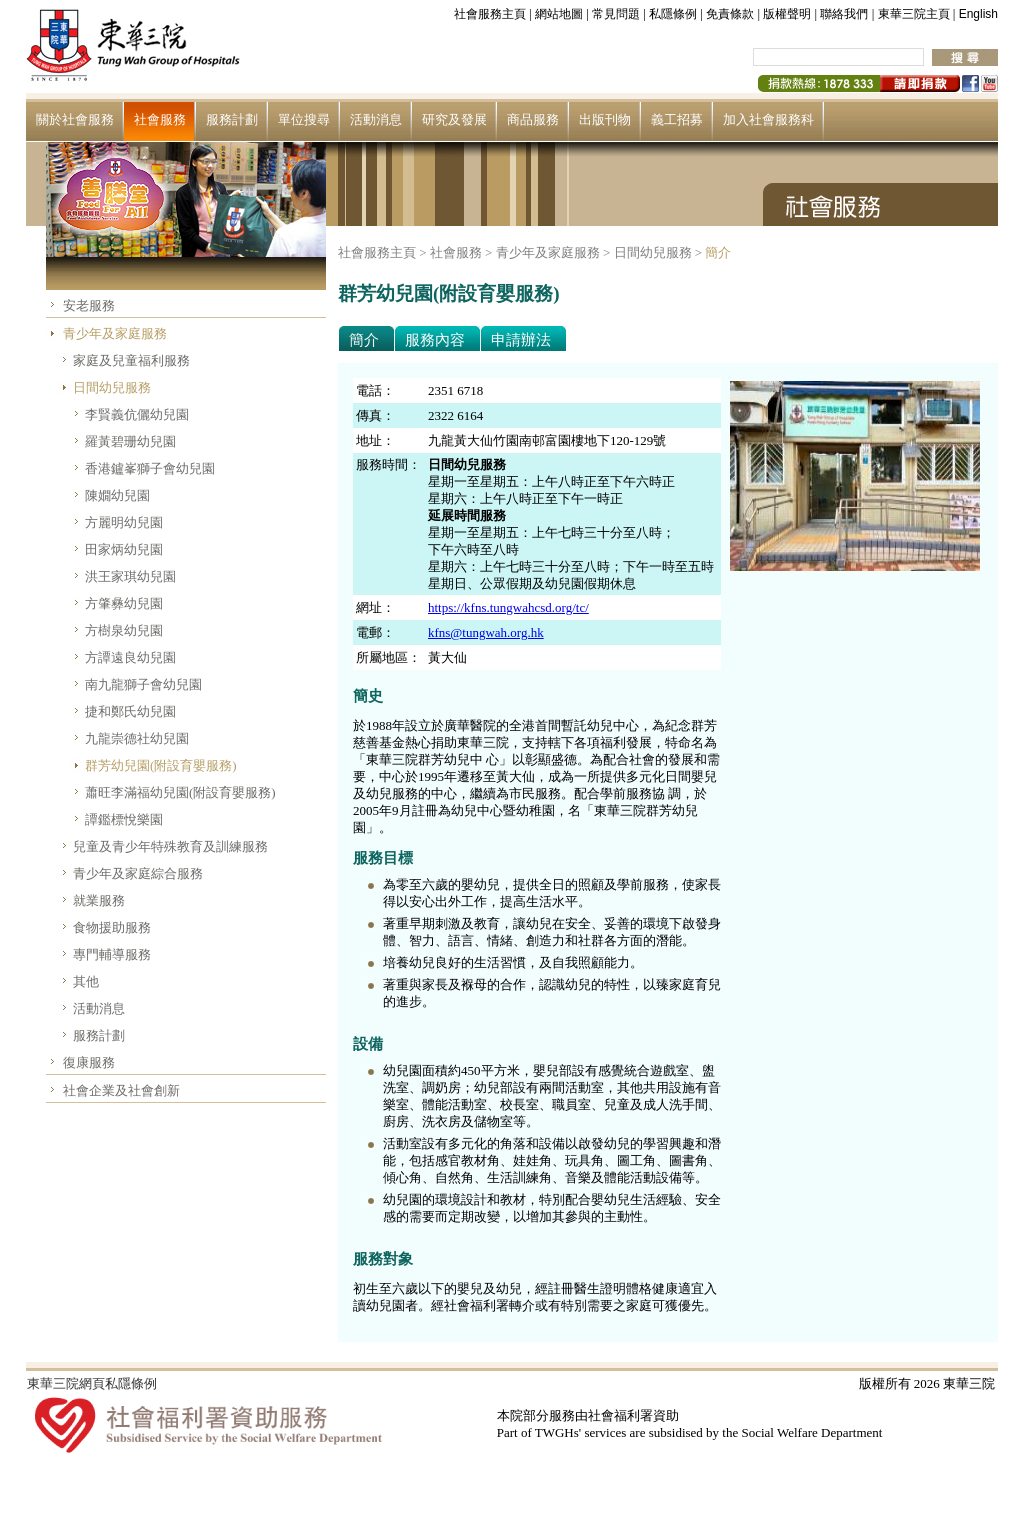 This screenshot has height=1524, width=1024. Describe the element at coordinates (130, 576) in the screenshot. I see `洪王家琪幼兒園` at that location.